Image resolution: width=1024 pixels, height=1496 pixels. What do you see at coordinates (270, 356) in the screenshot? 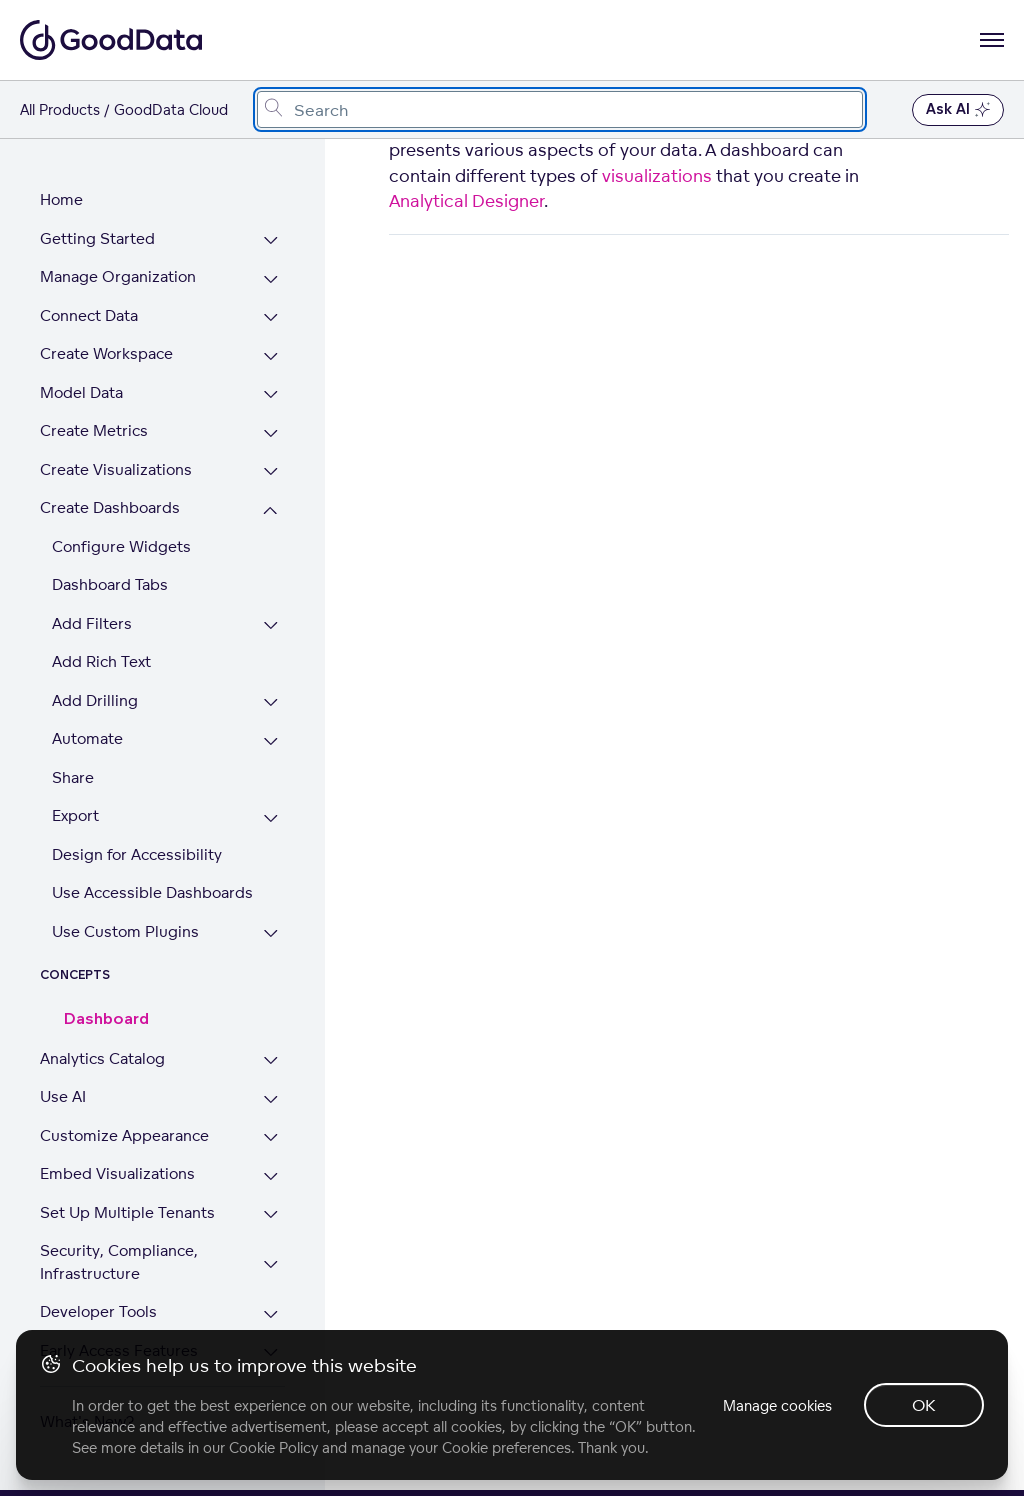
I see `[Expand Create Workspace section]` at bounding box center [270, 356].